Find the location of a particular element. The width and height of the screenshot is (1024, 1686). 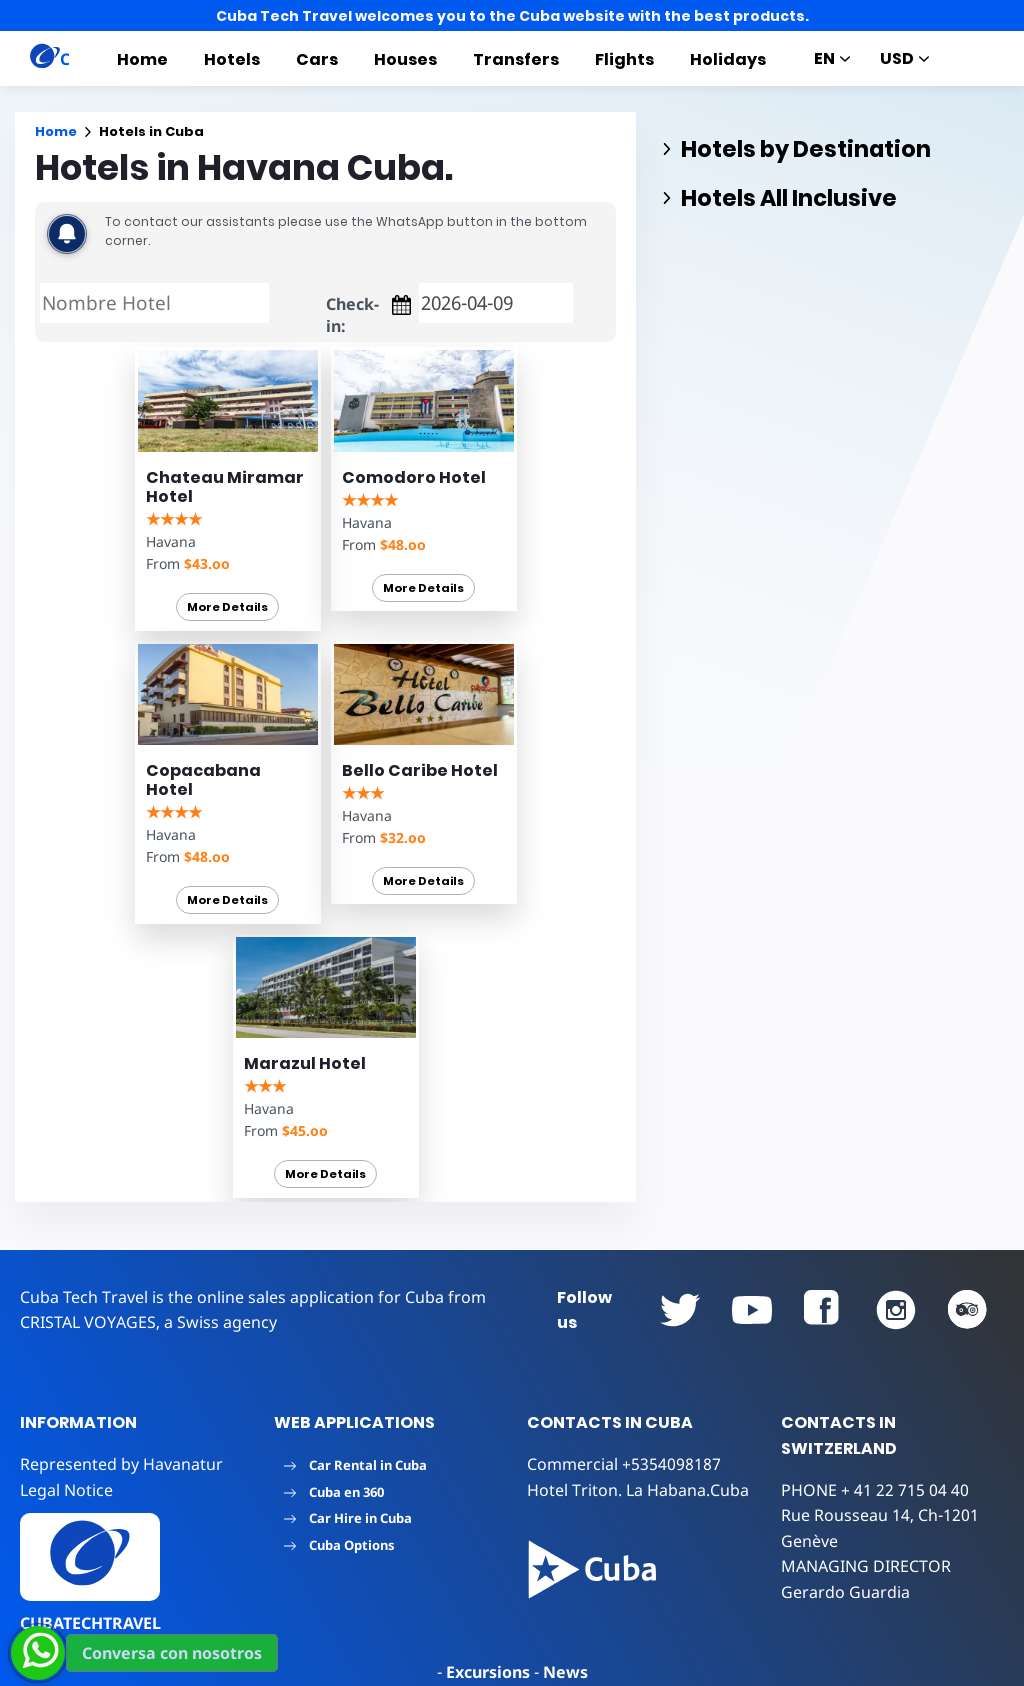

News is located at coordinates (565, 1672).